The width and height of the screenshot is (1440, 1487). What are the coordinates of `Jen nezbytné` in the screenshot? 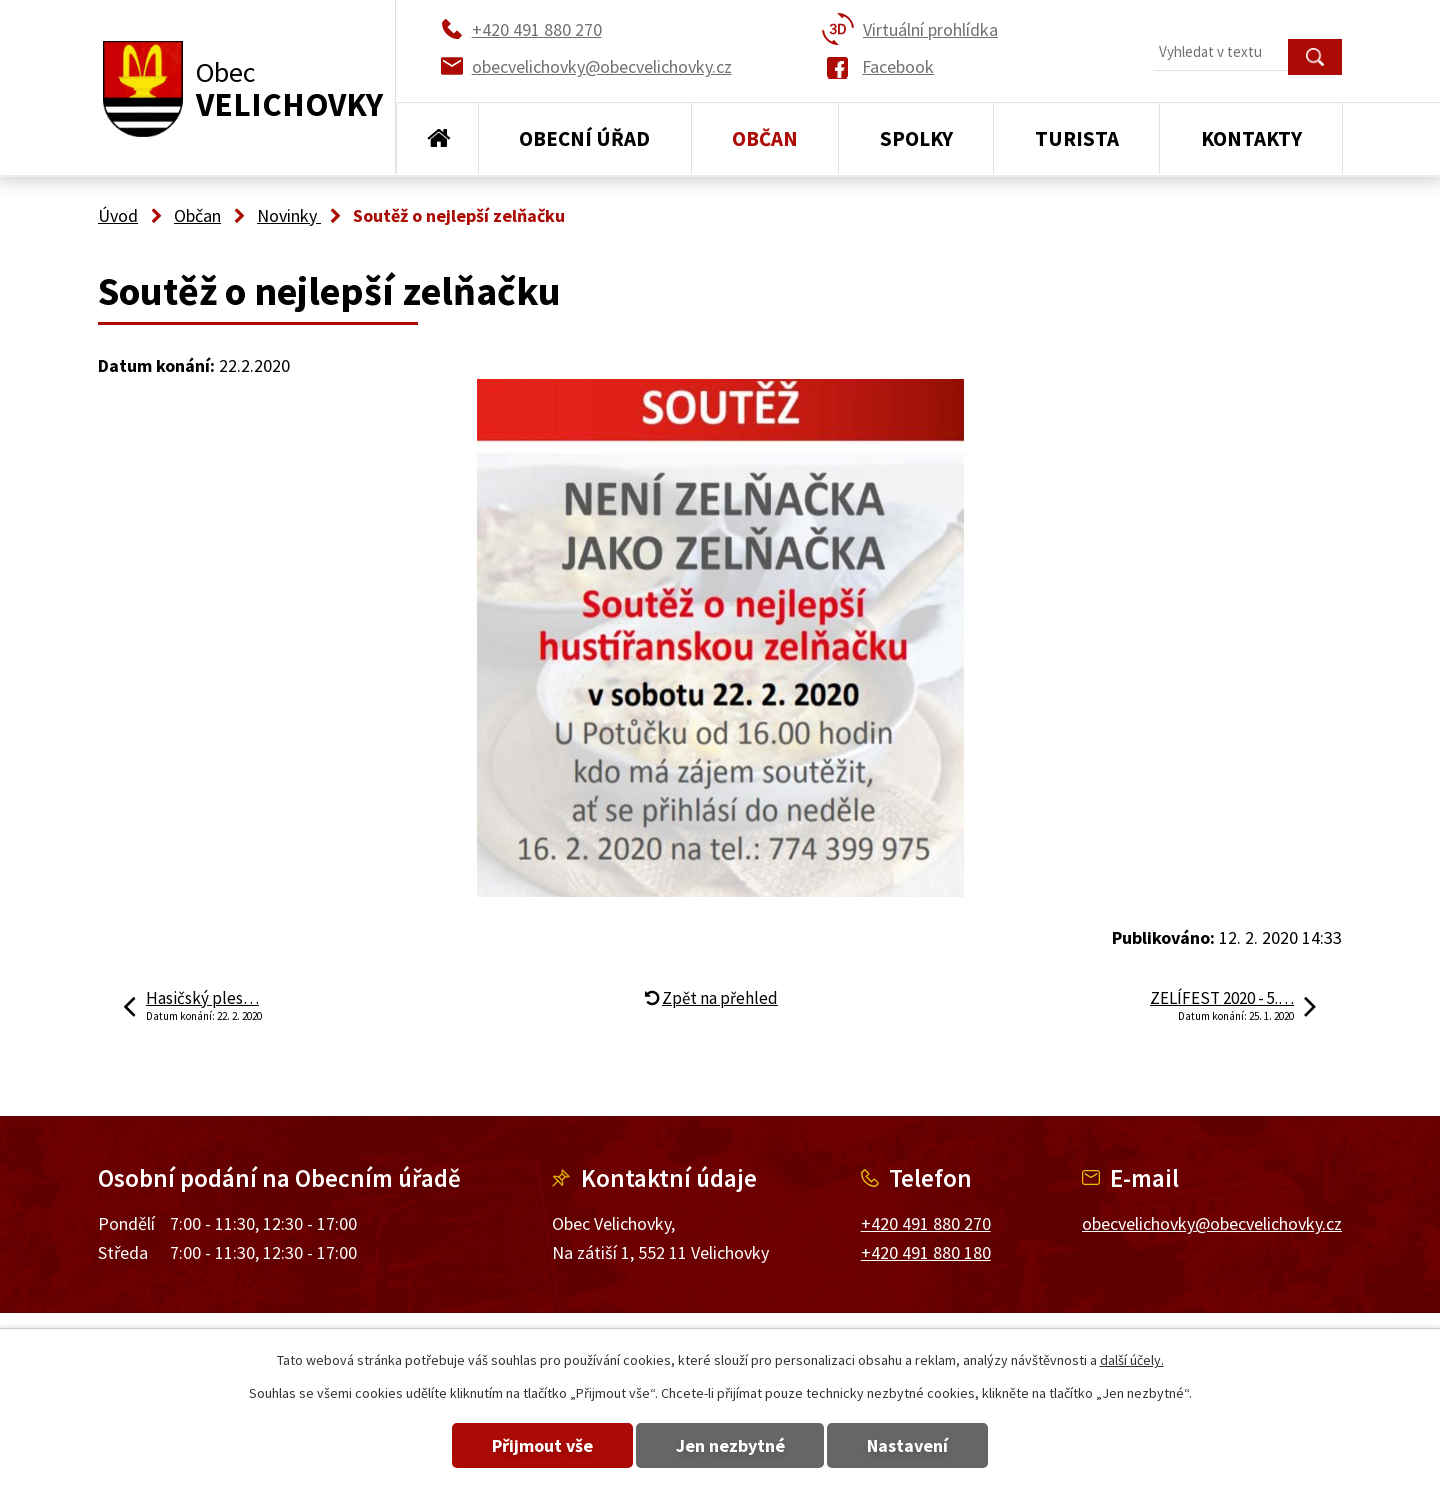 It's located at (730, 1445).